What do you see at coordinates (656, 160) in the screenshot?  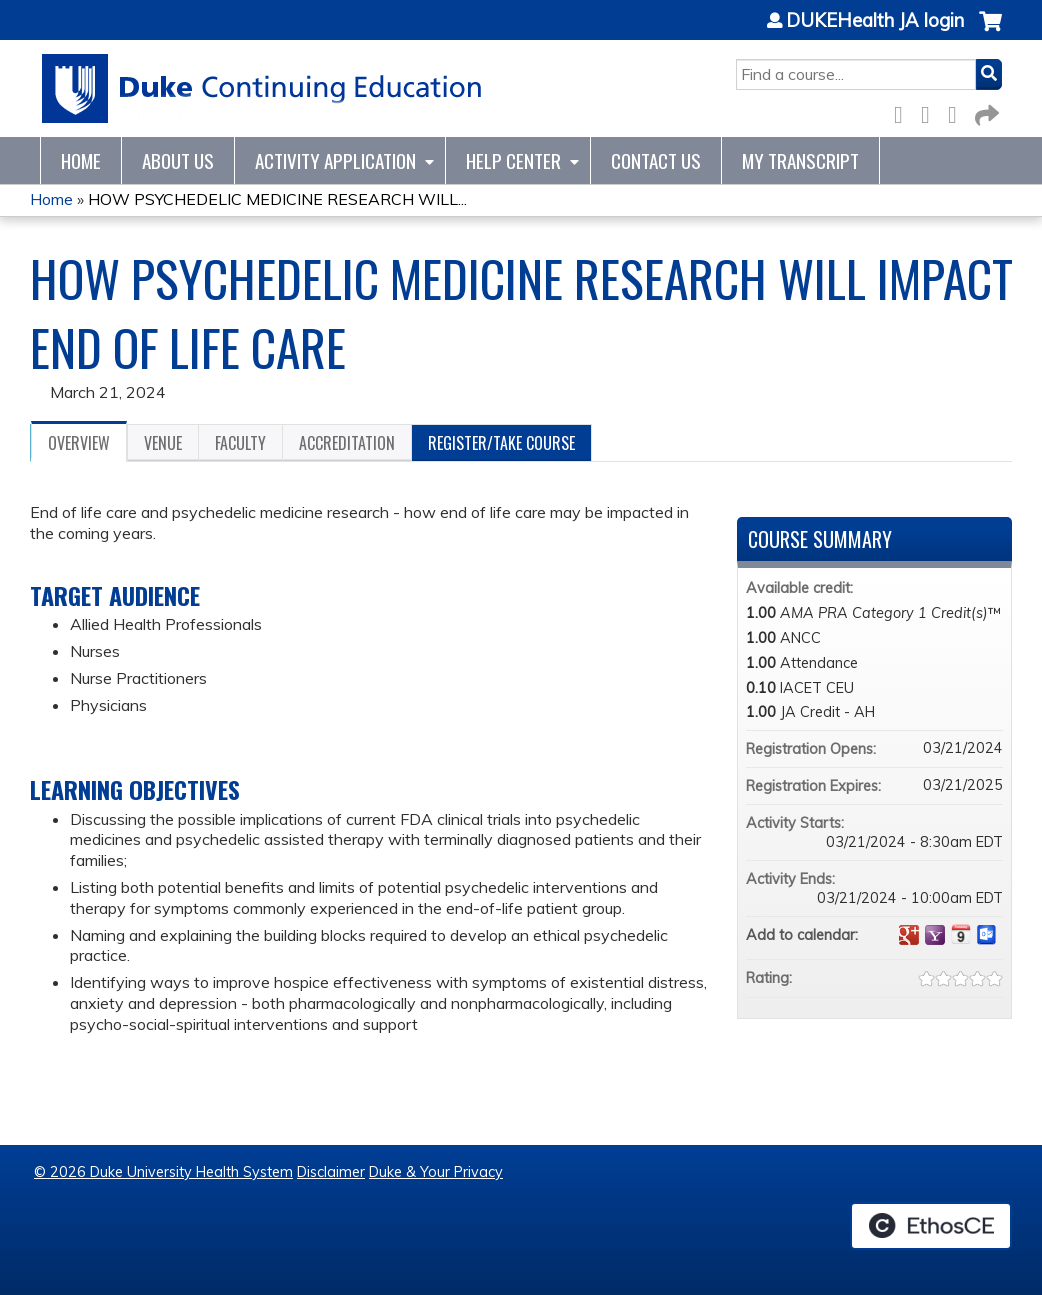 I see `Contact Us` at bounding box center [656, 160].